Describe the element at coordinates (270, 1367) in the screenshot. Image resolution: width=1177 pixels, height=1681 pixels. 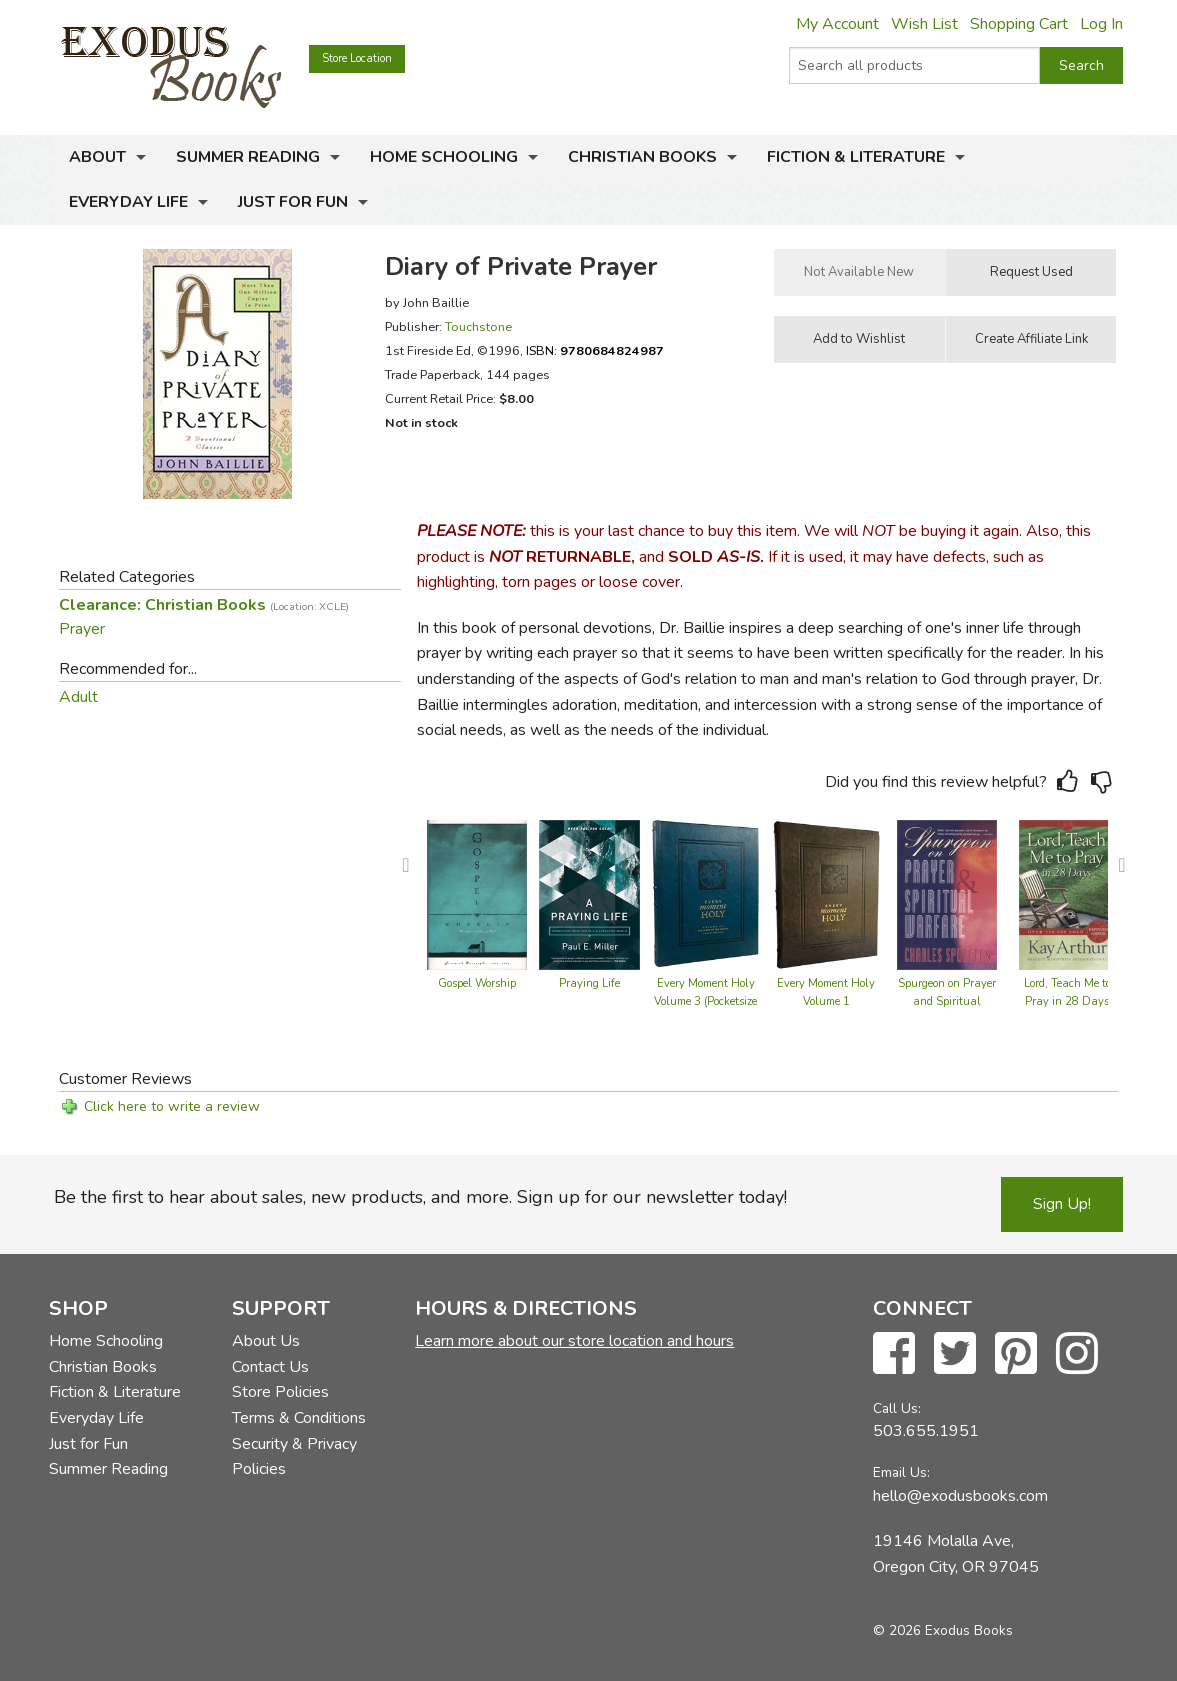
I see `Contact Us` at that location.